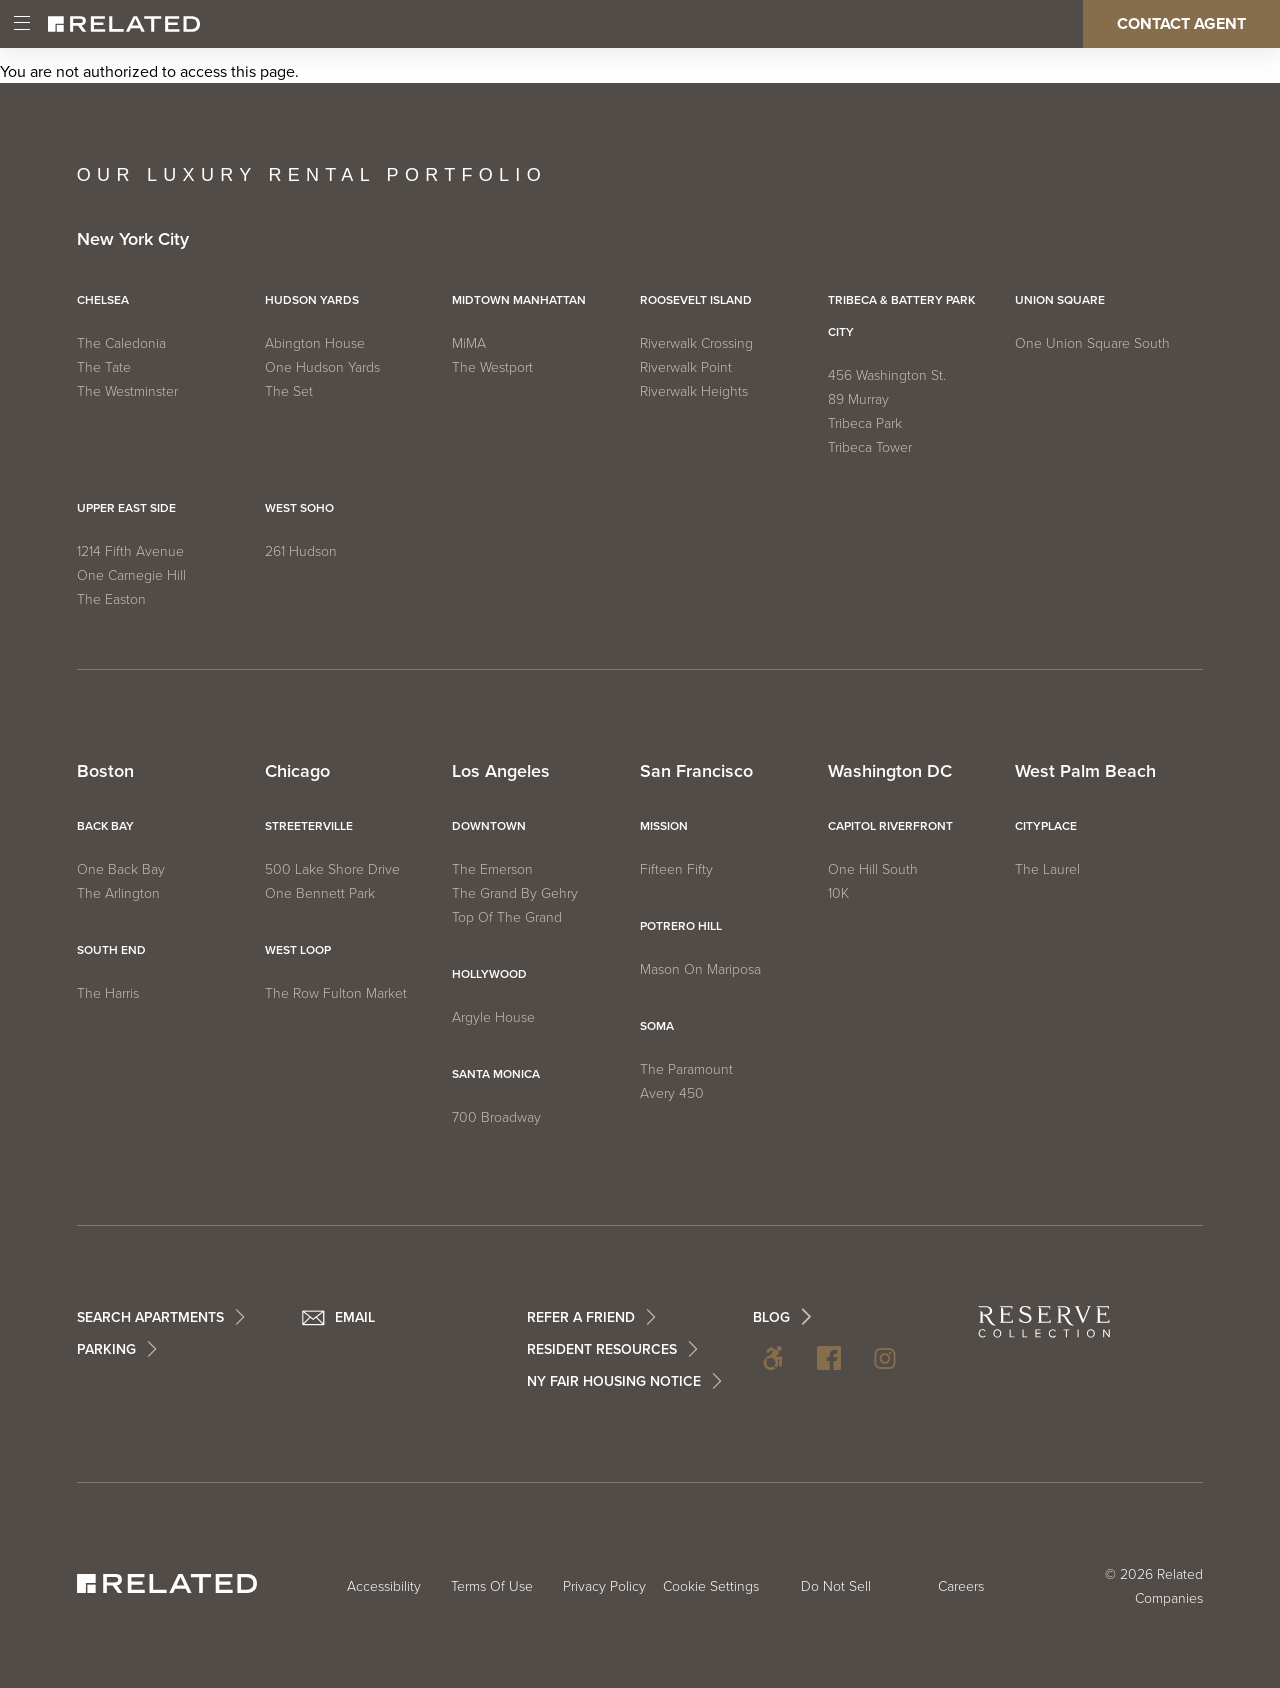  I want to click on Hudson Yards, so click(312, 300).